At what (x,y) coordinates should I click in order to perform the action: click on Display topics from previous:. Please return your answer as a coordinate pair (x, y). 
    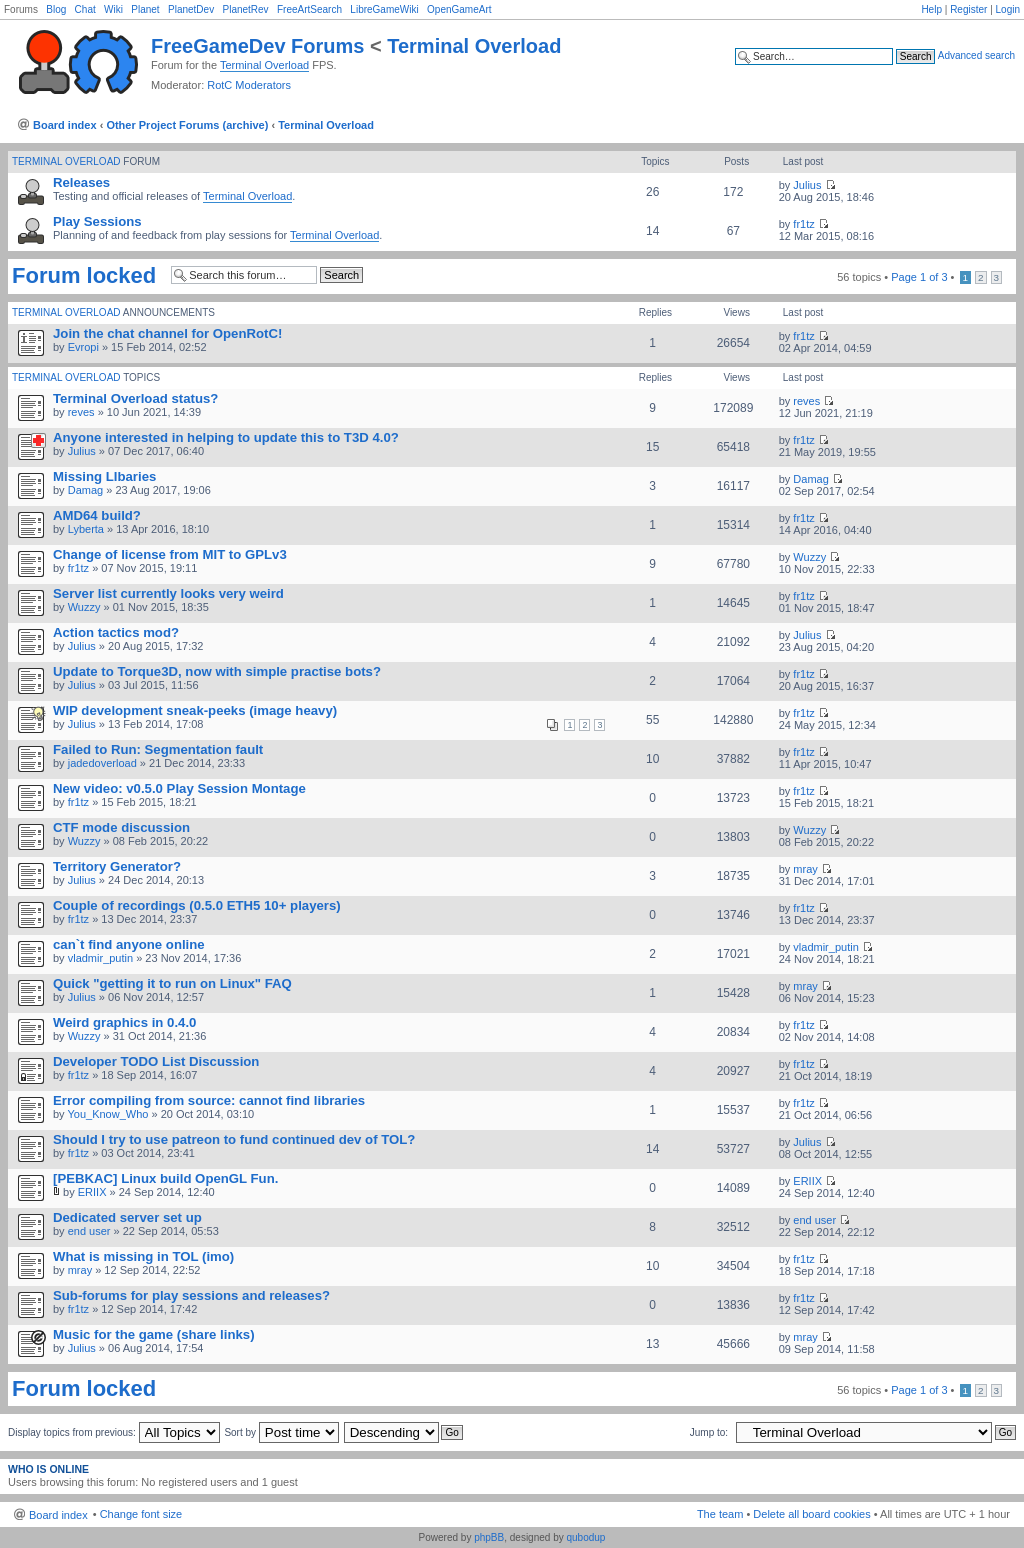
    Looking at the image, I should click on (114, 1432).